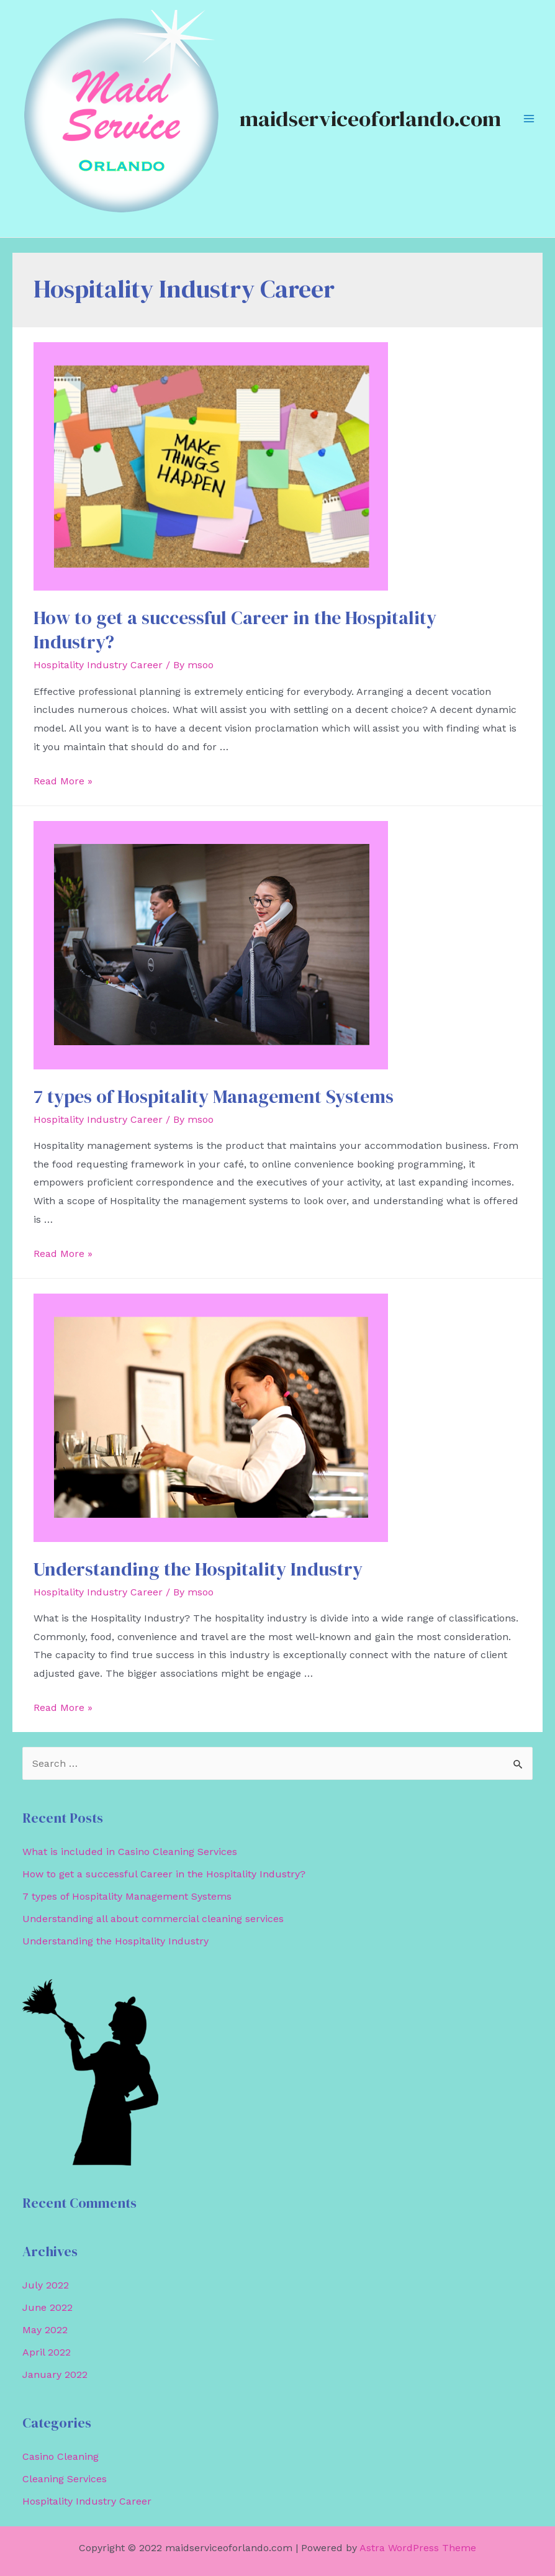  What do you see at coordinates (129, 1851) in the screenshot?
I see `What is included in Casino Cleaning Services` at bounding box center [129, 1851].